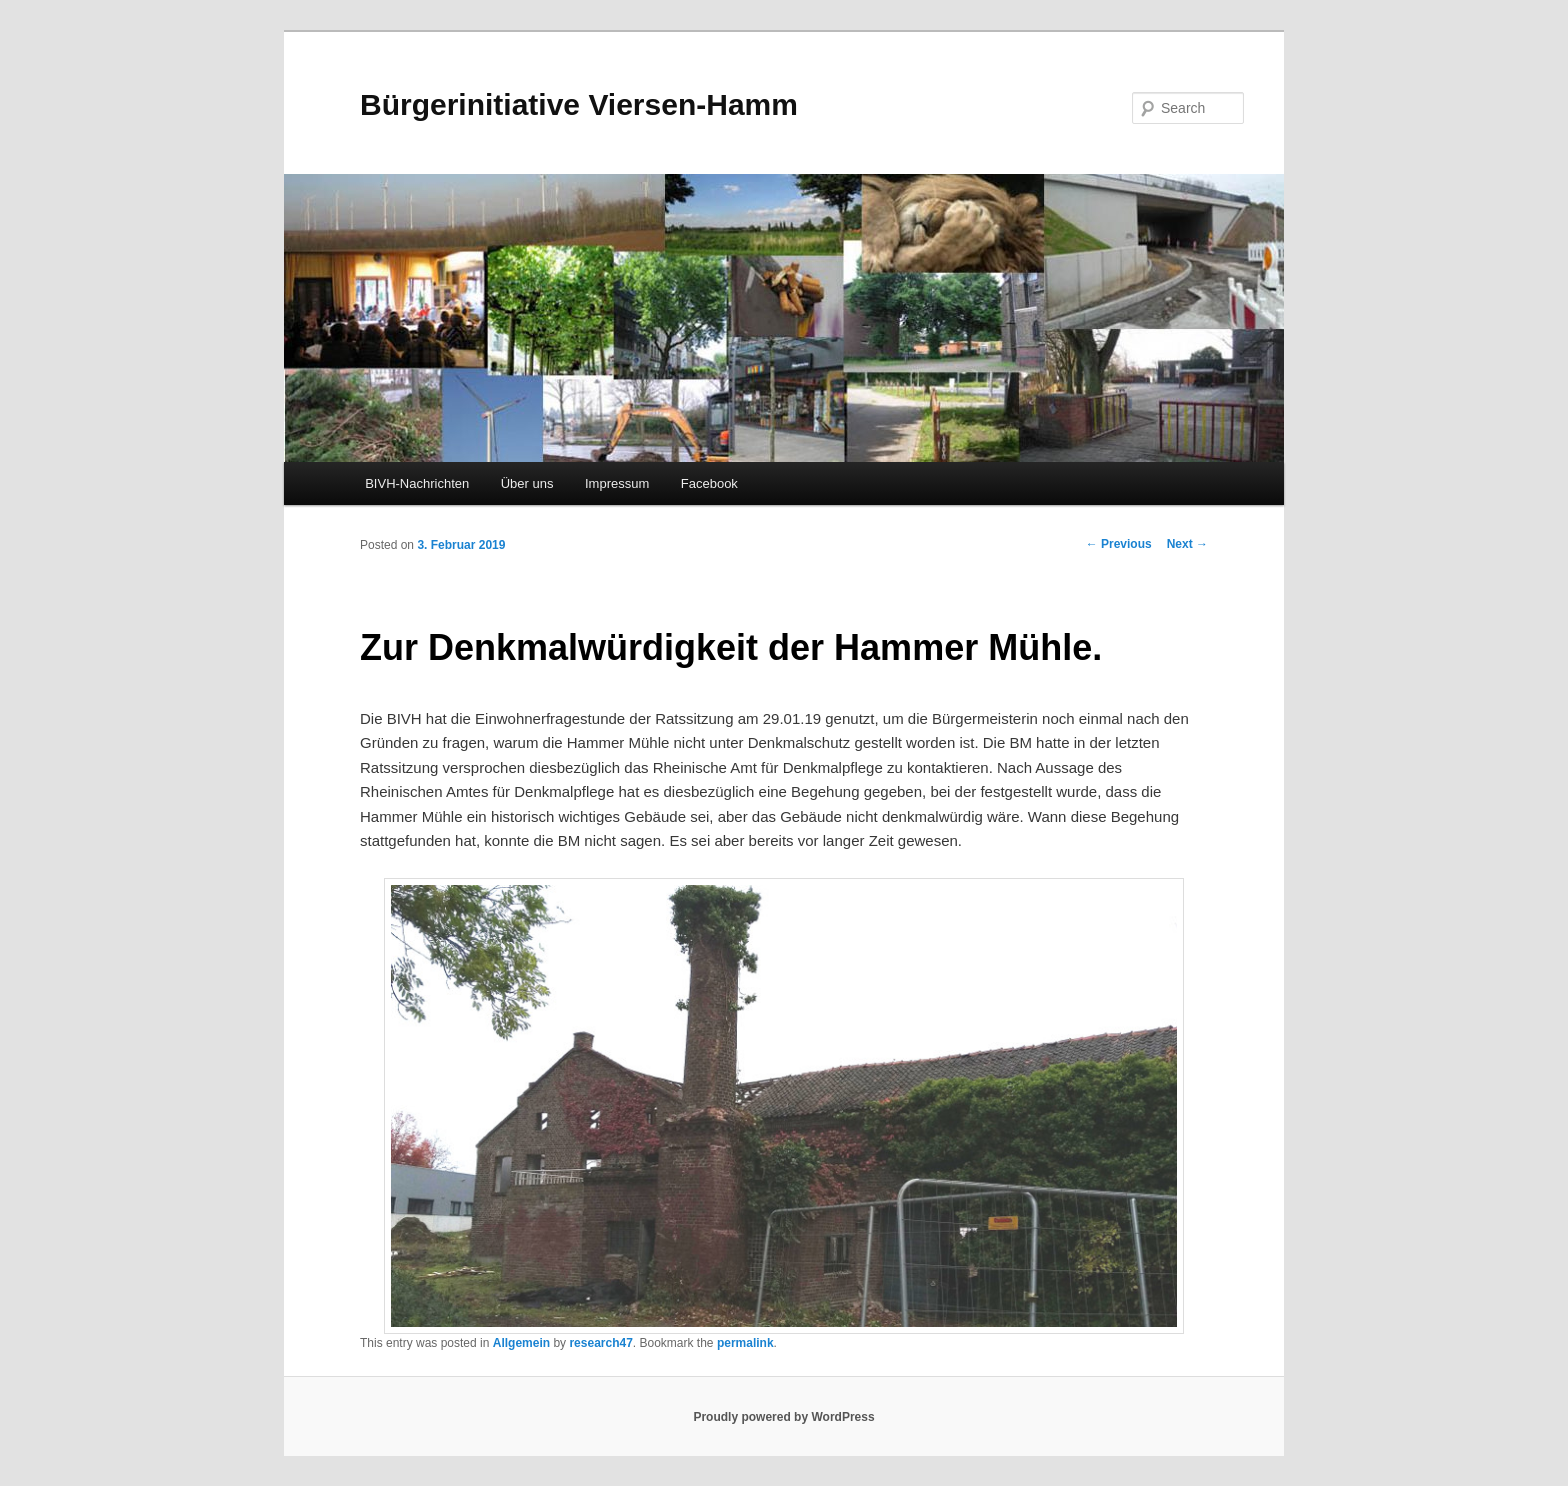 The height and width of the screenshot is (1486, 1568). What do you see at coordinates (617, 483) in the screenshot?
I see `Impressum` at bounding box center [617, 483].